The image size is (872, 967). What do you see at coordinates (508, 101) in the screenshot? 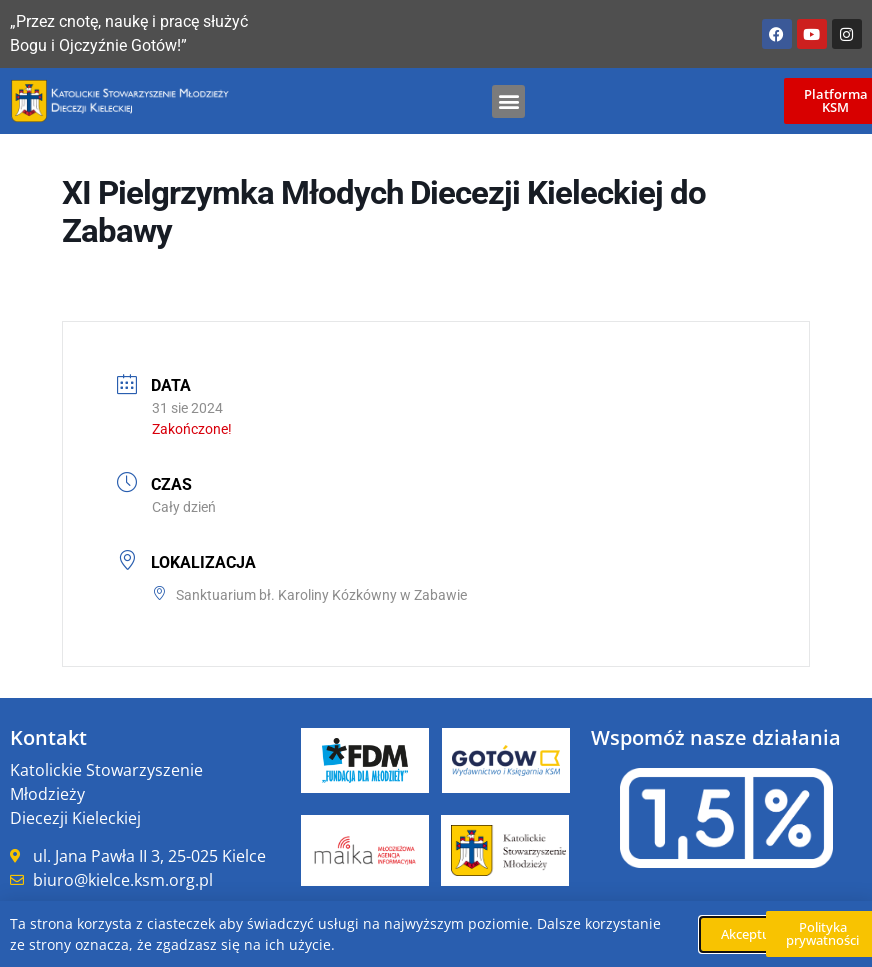
I see `[button]` at bounding box center [508, 101].